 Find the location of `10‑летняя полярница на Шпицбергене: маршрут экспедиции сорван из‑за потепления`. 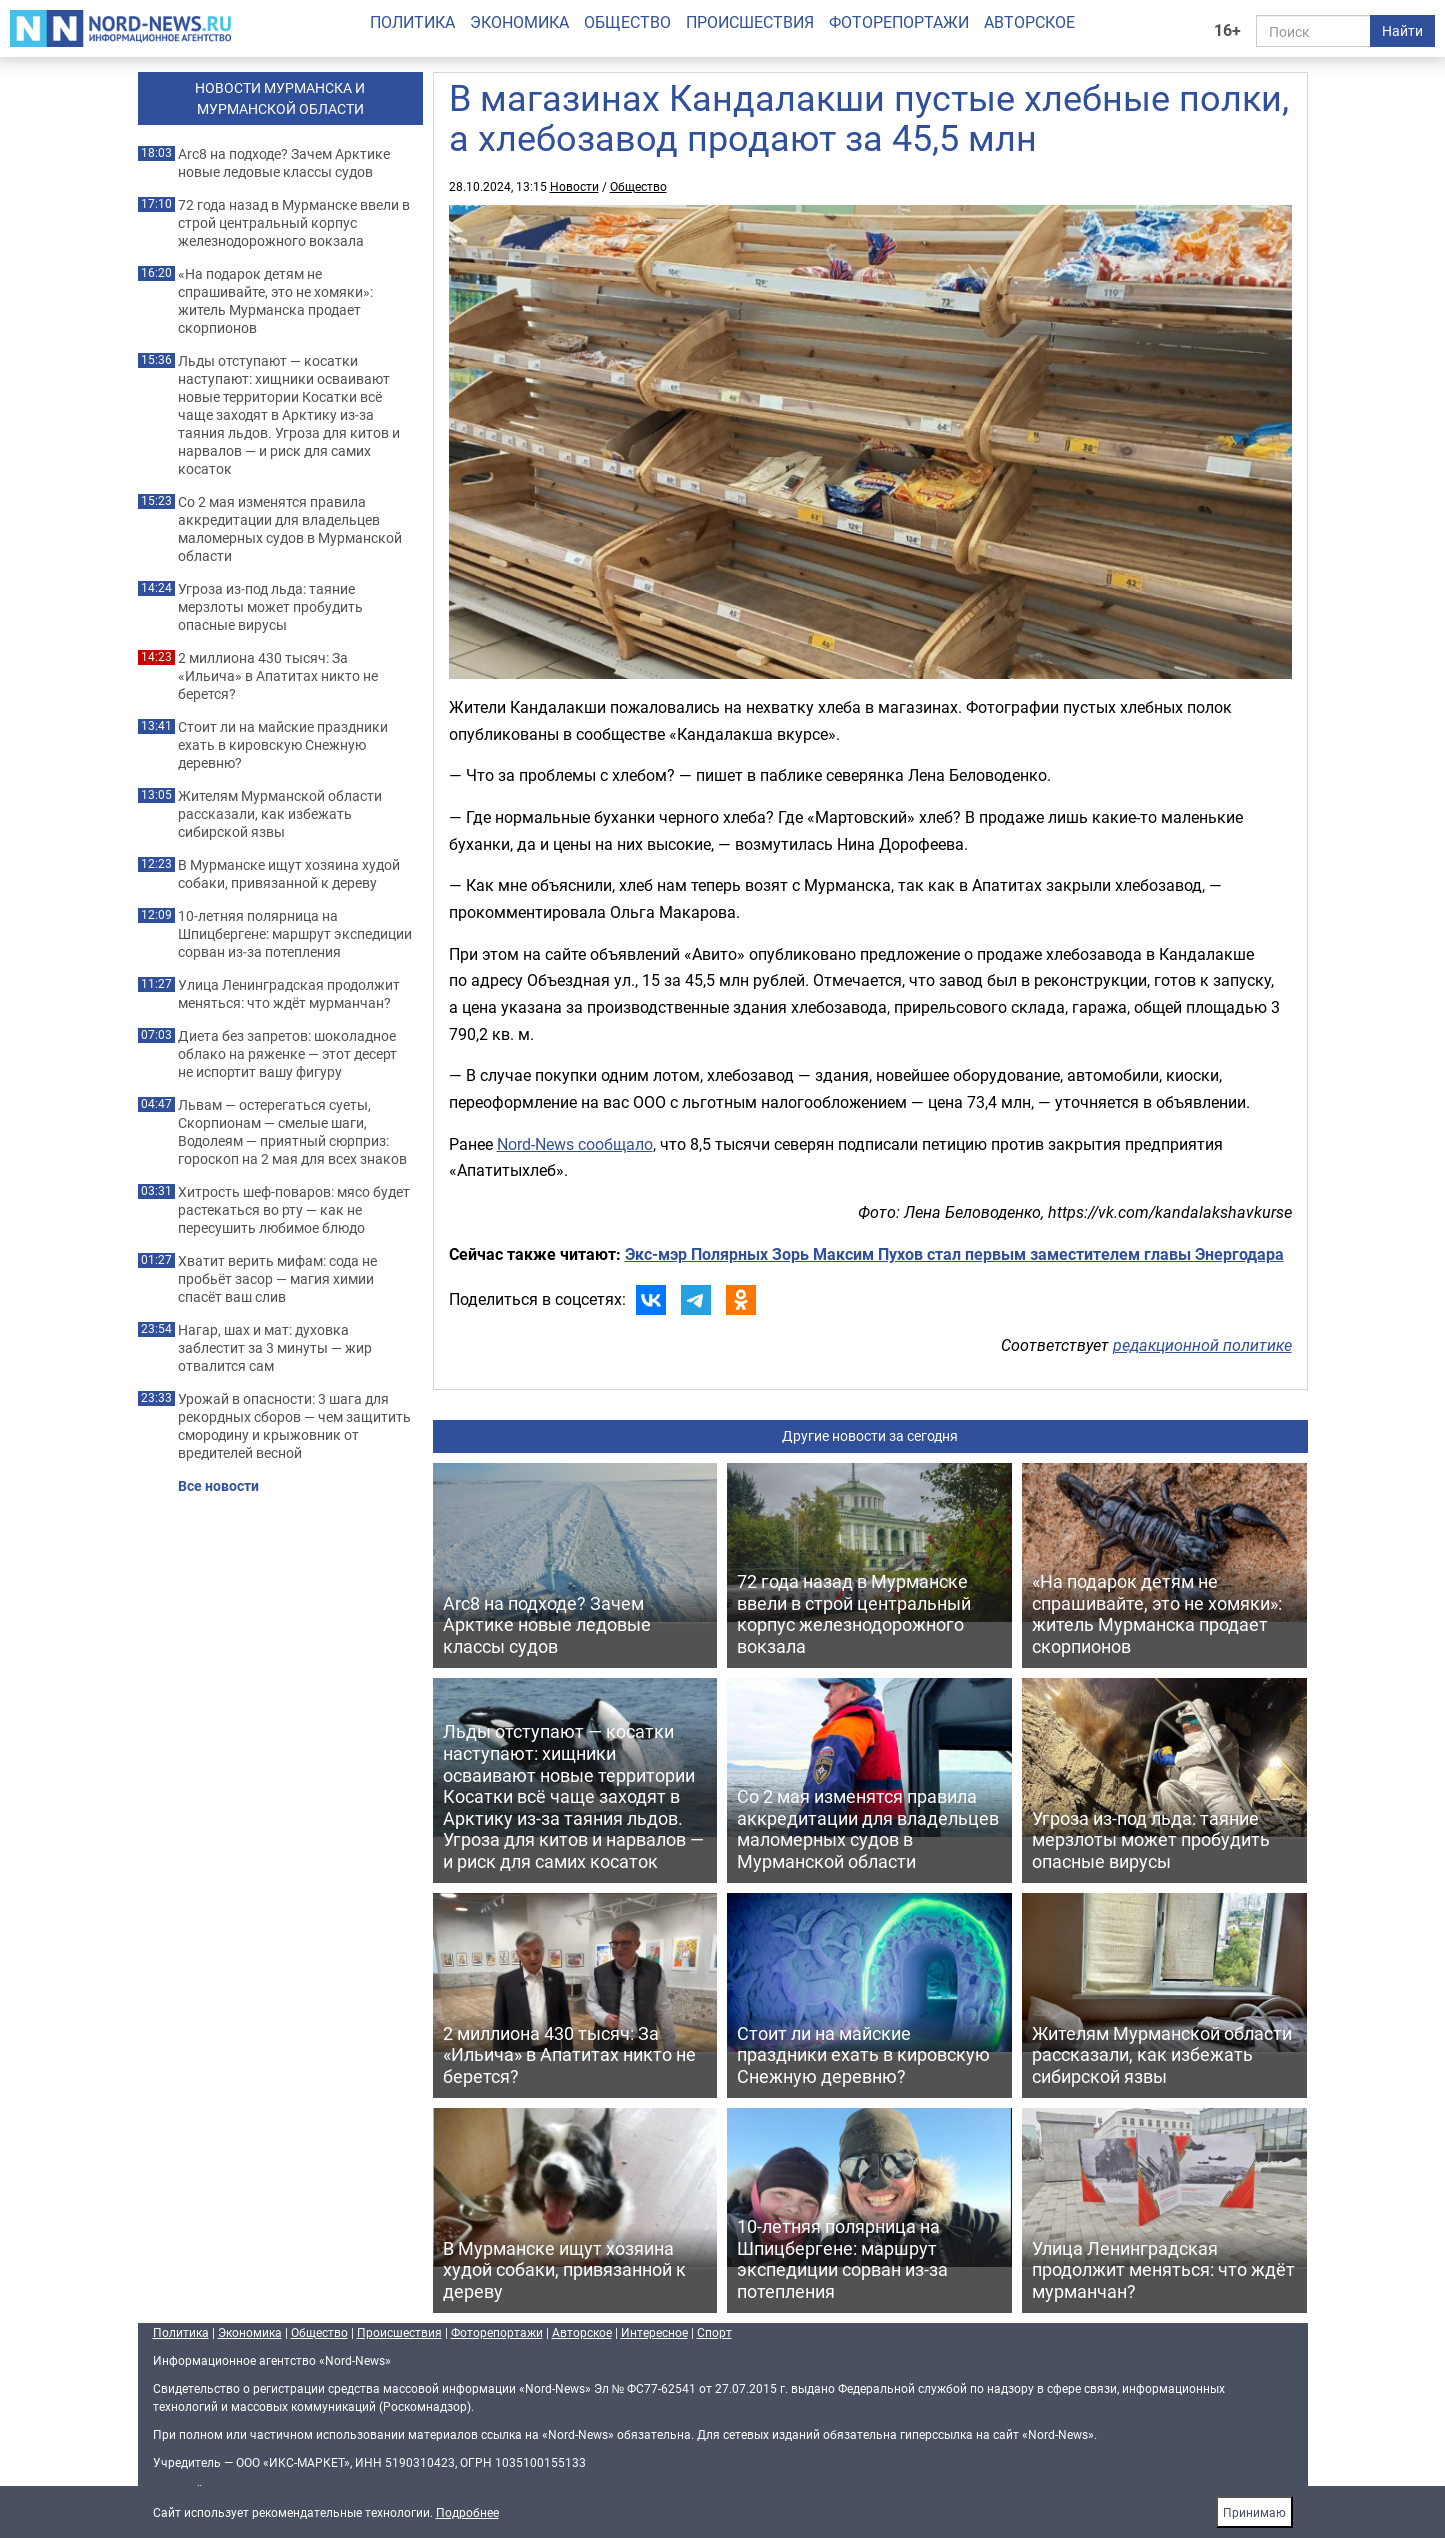

10‑летняя полярница на Шпицбергене: маршрут экспедиции сорван из‑за потепления is located at coordinates (295, 934).